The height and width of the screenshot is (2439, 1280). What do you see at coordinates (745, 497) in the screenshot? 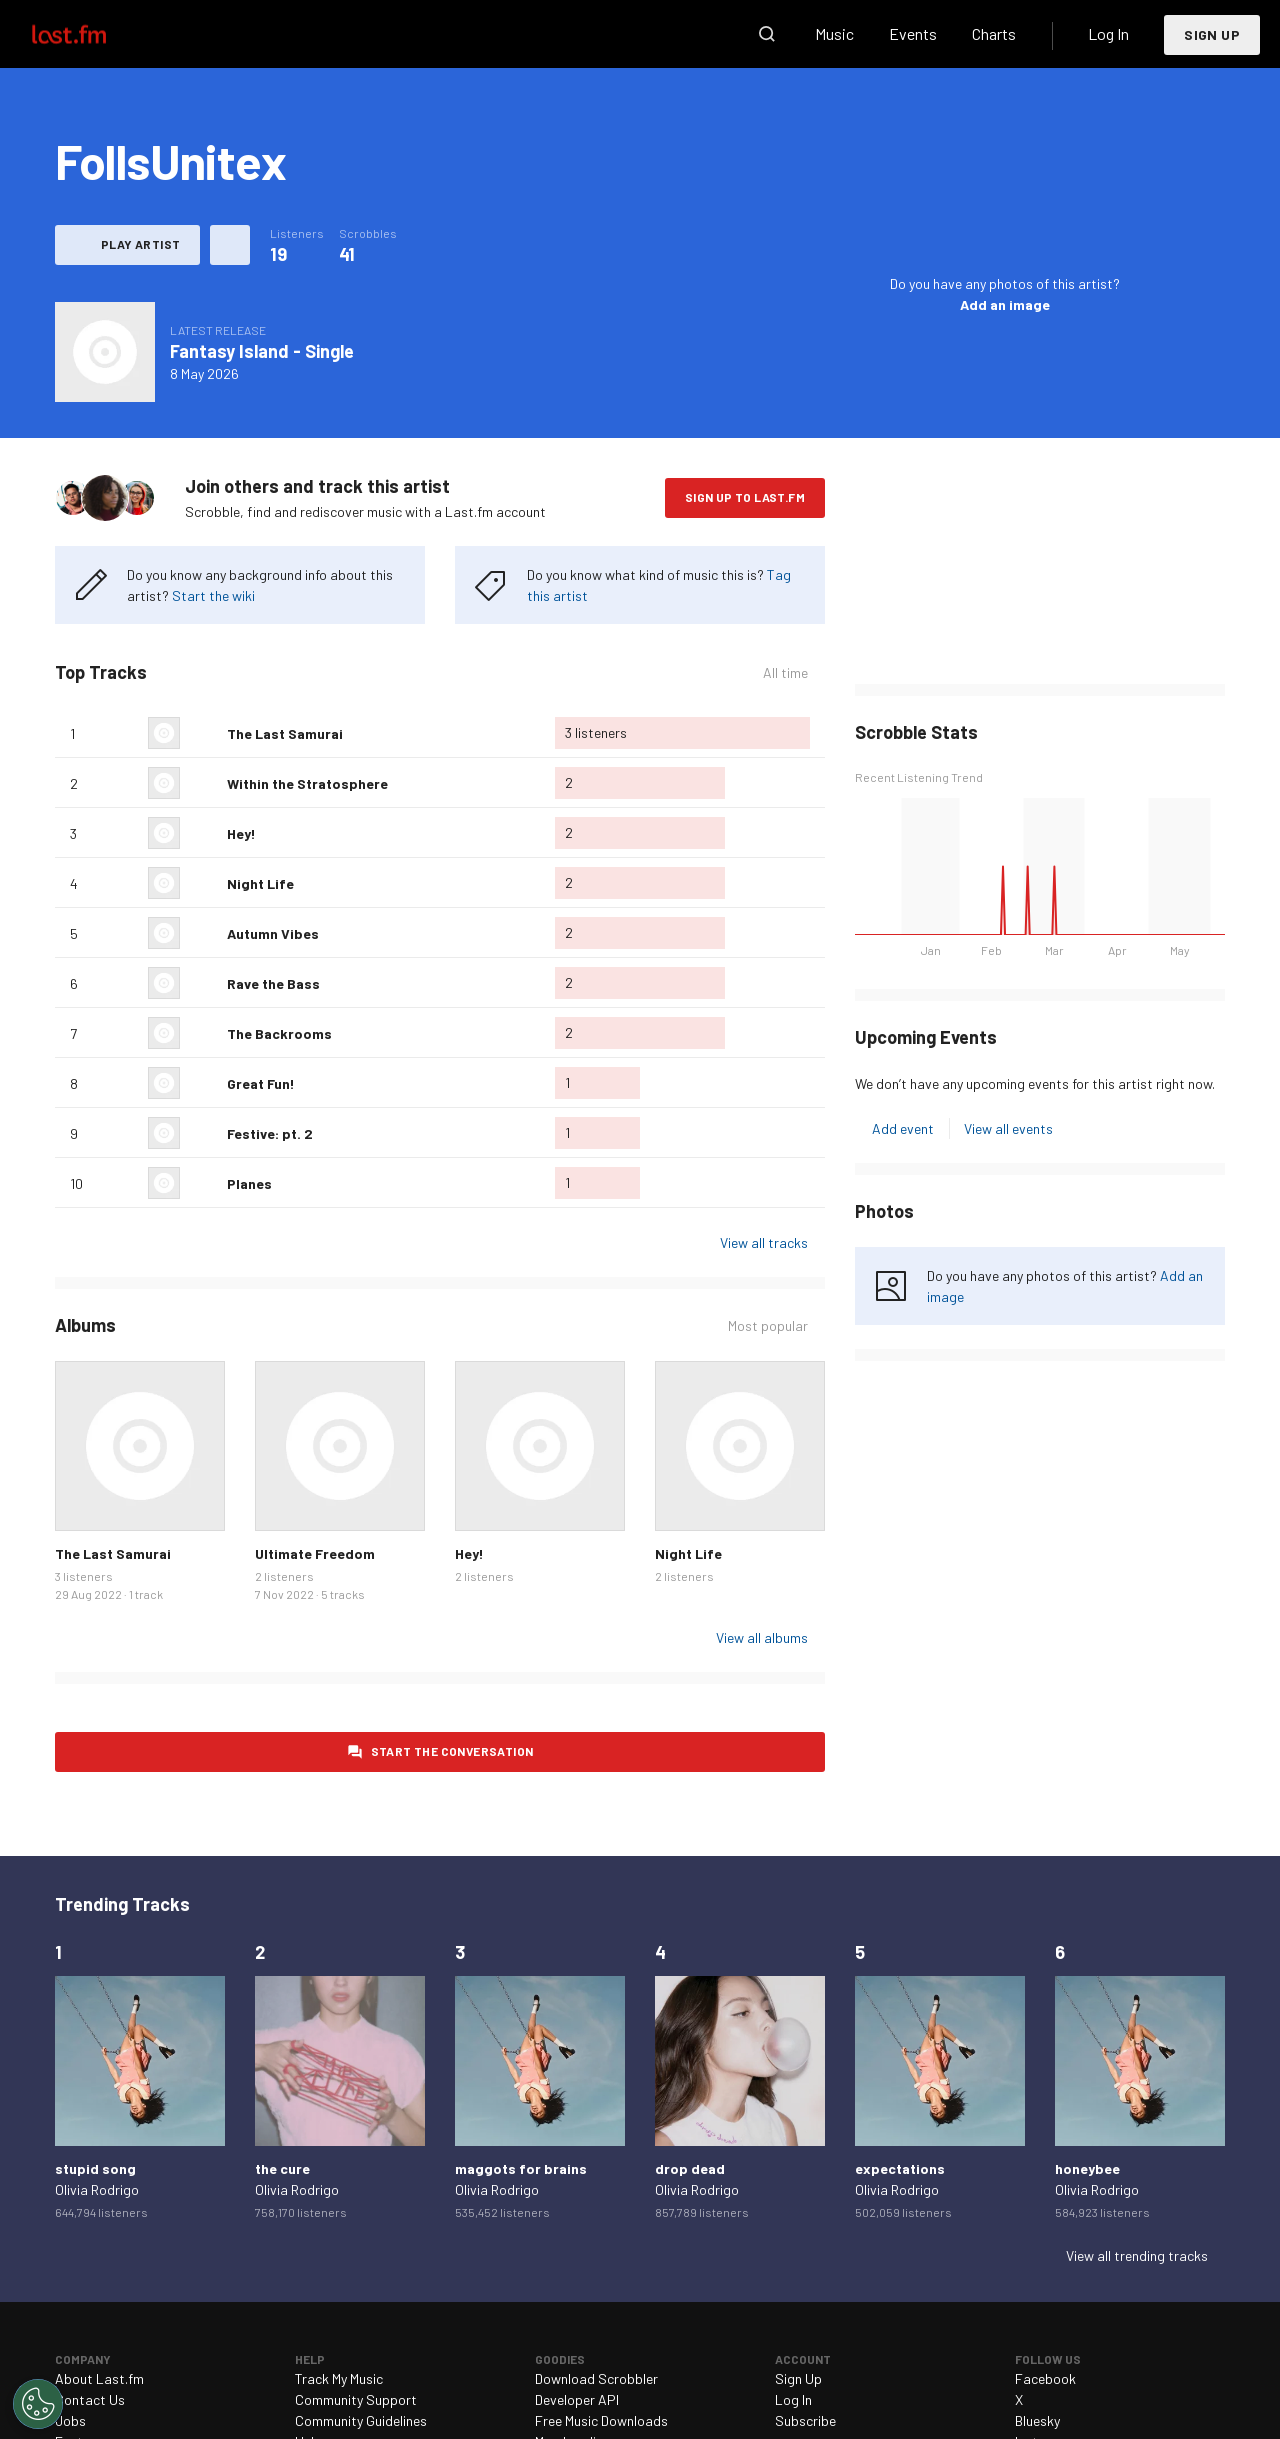
I see `Sign Up to Last.fm` at bounding box center [745, 497].